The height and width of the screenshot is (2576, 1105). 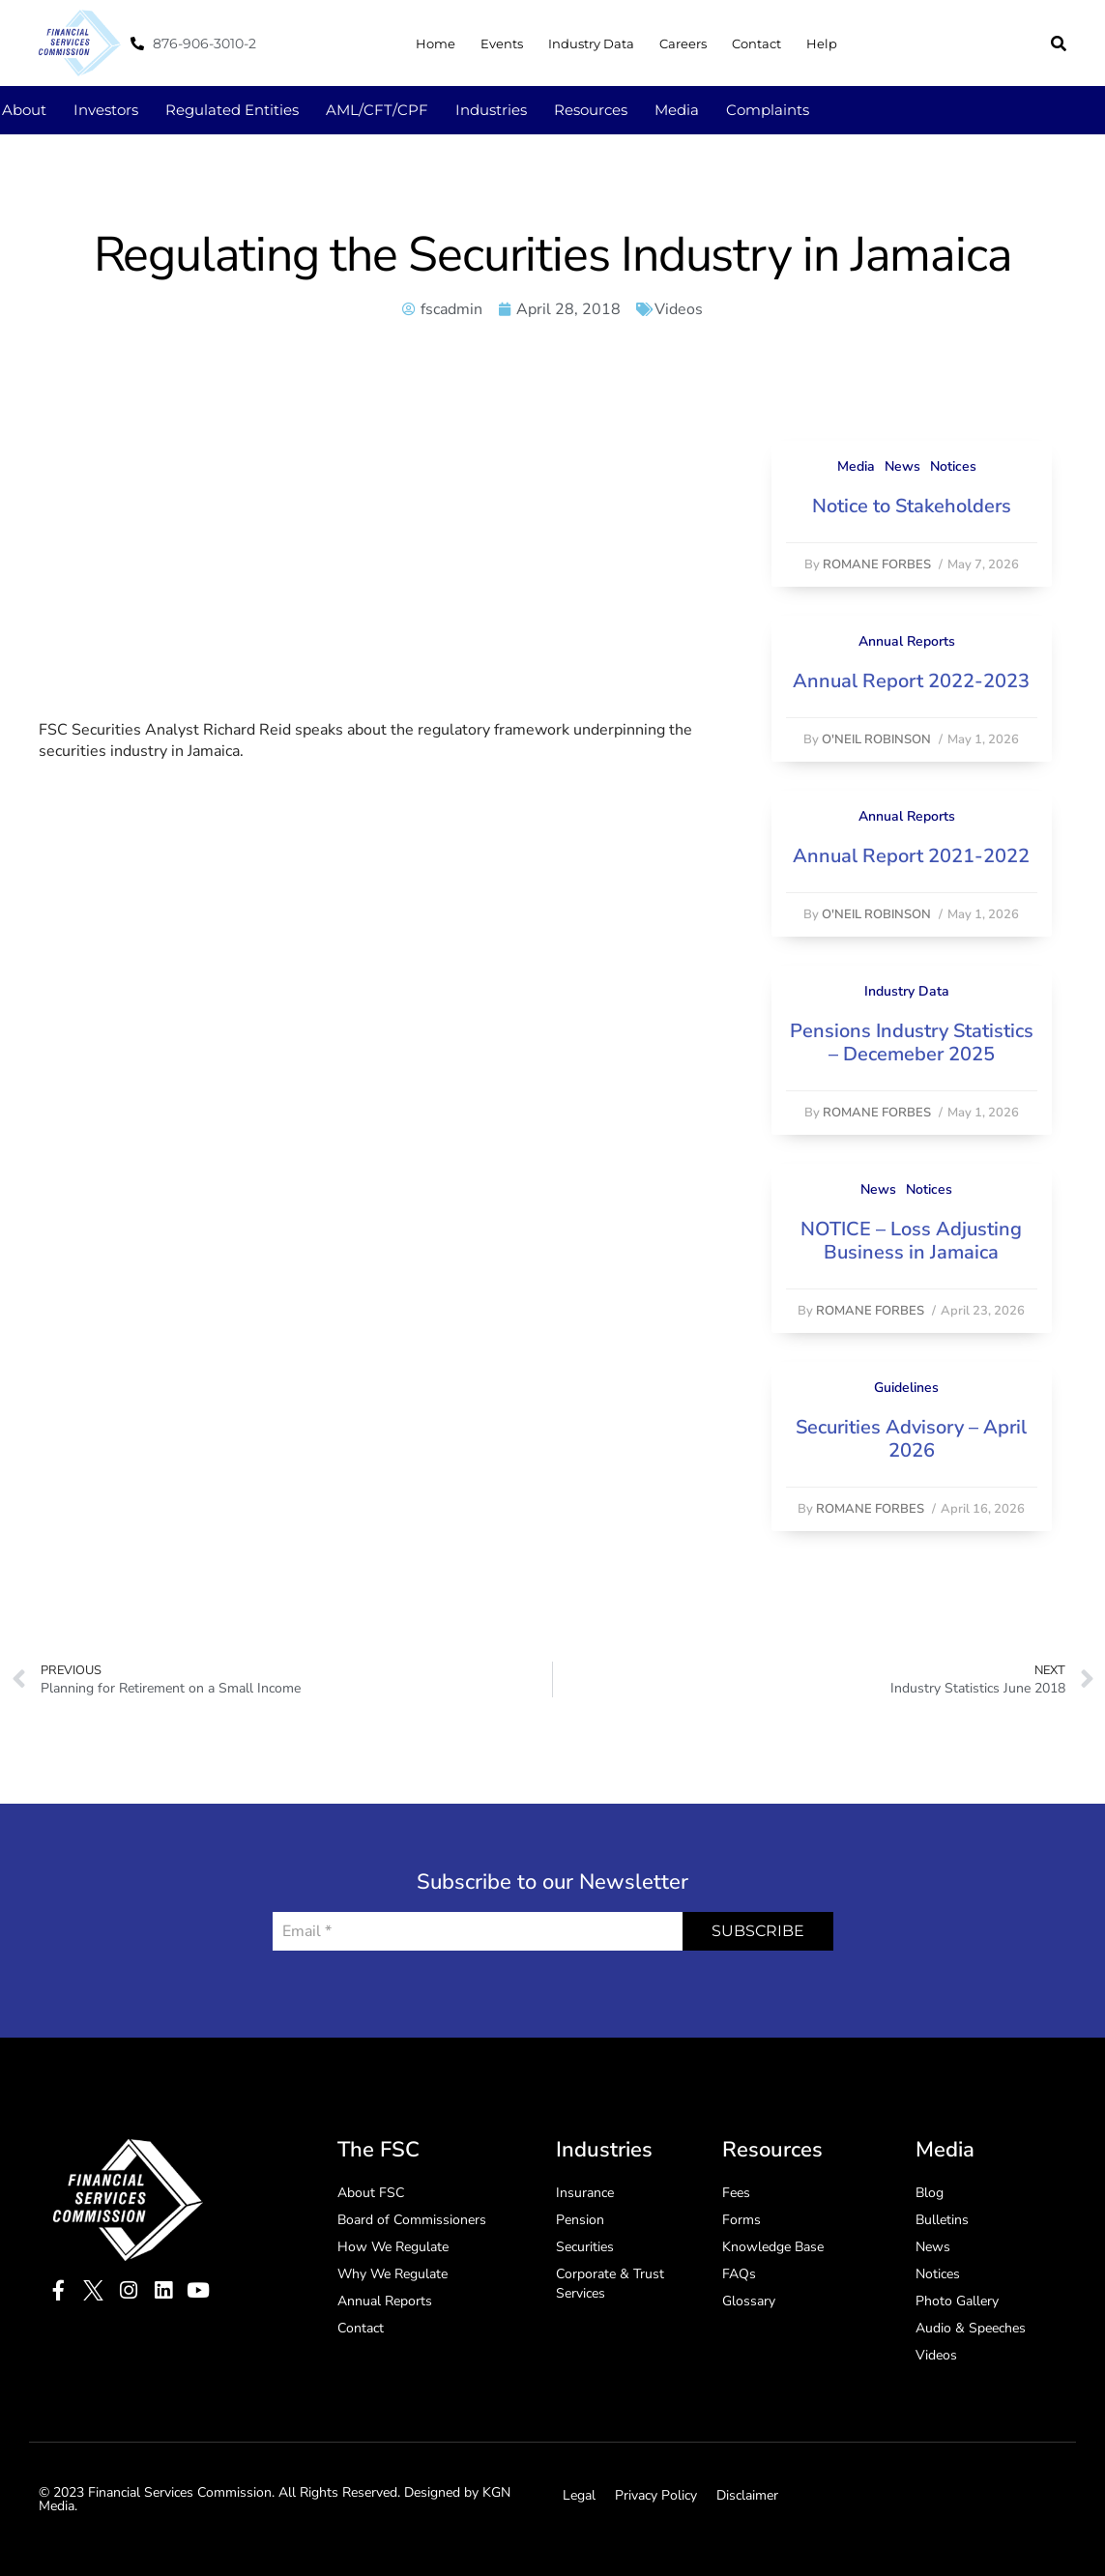 I want to click on Events, so click(x=501, y=43).